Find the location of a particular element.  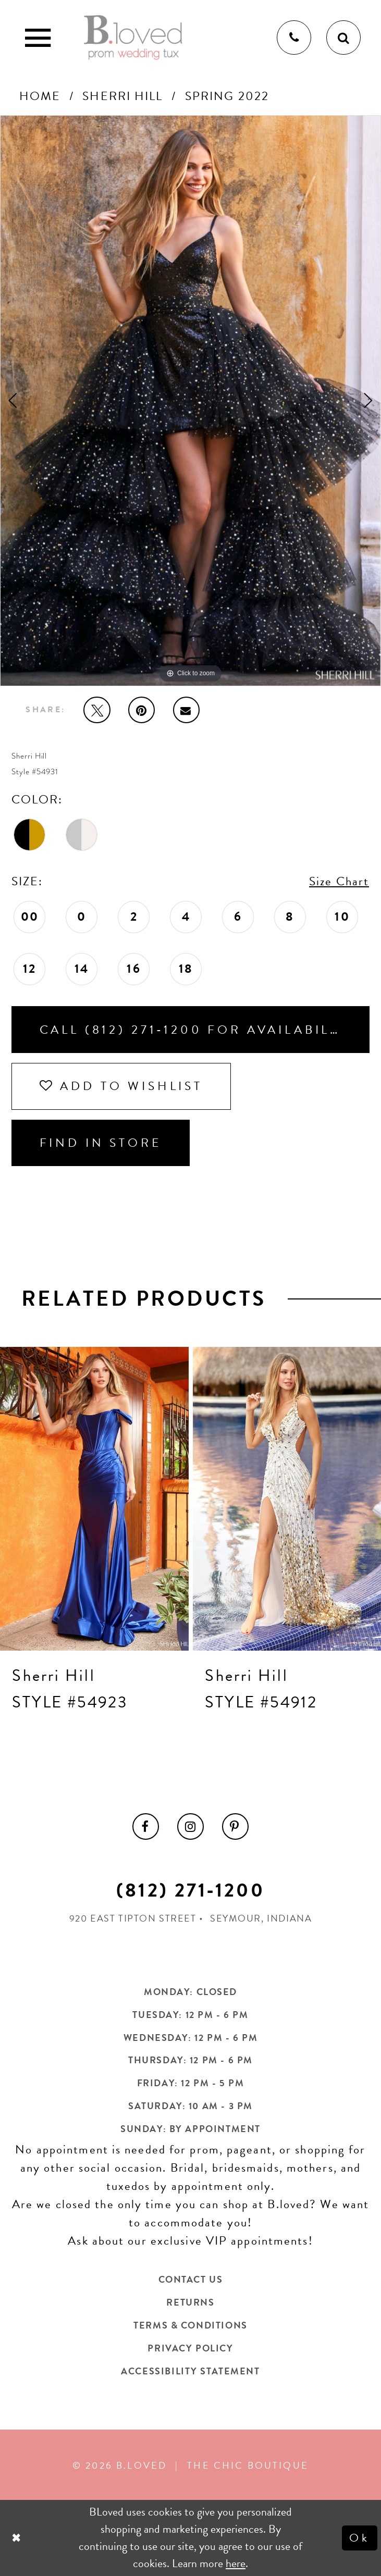

(812) 271‑1200 [Opens in new tab] is located at coordinates (190, 1890).